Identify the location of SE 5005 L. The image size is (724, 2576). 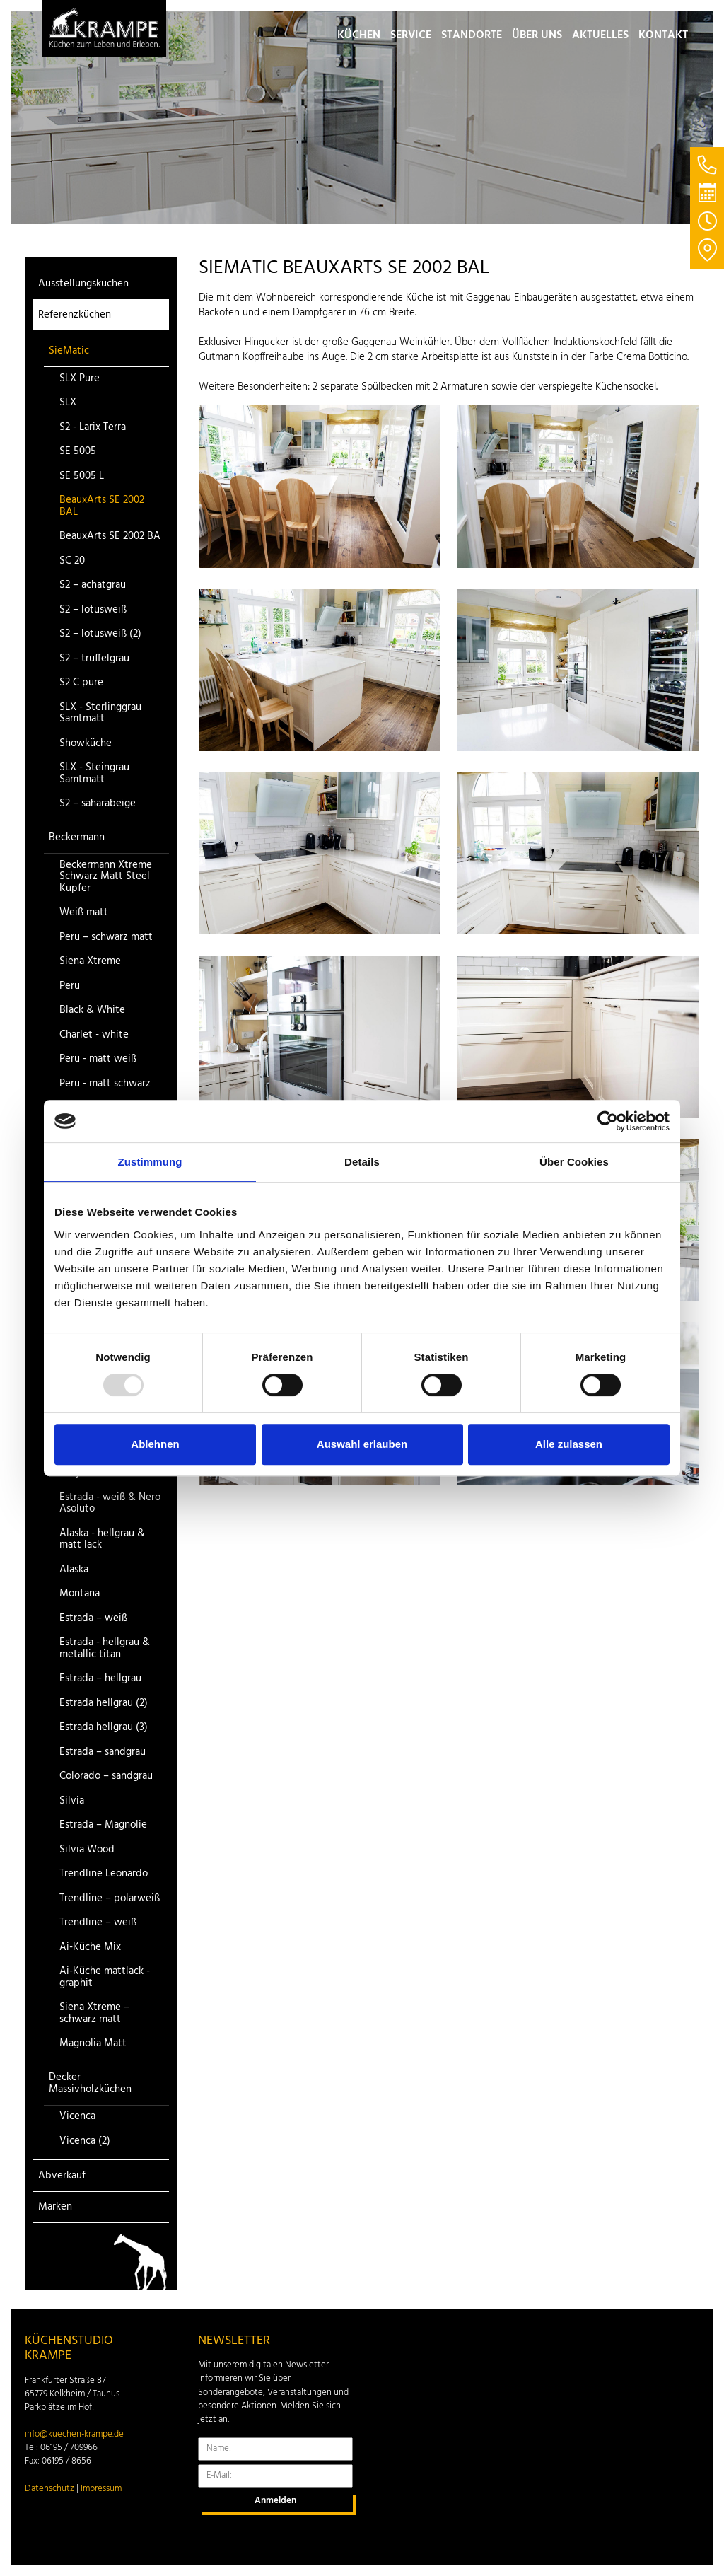
(81, 476).